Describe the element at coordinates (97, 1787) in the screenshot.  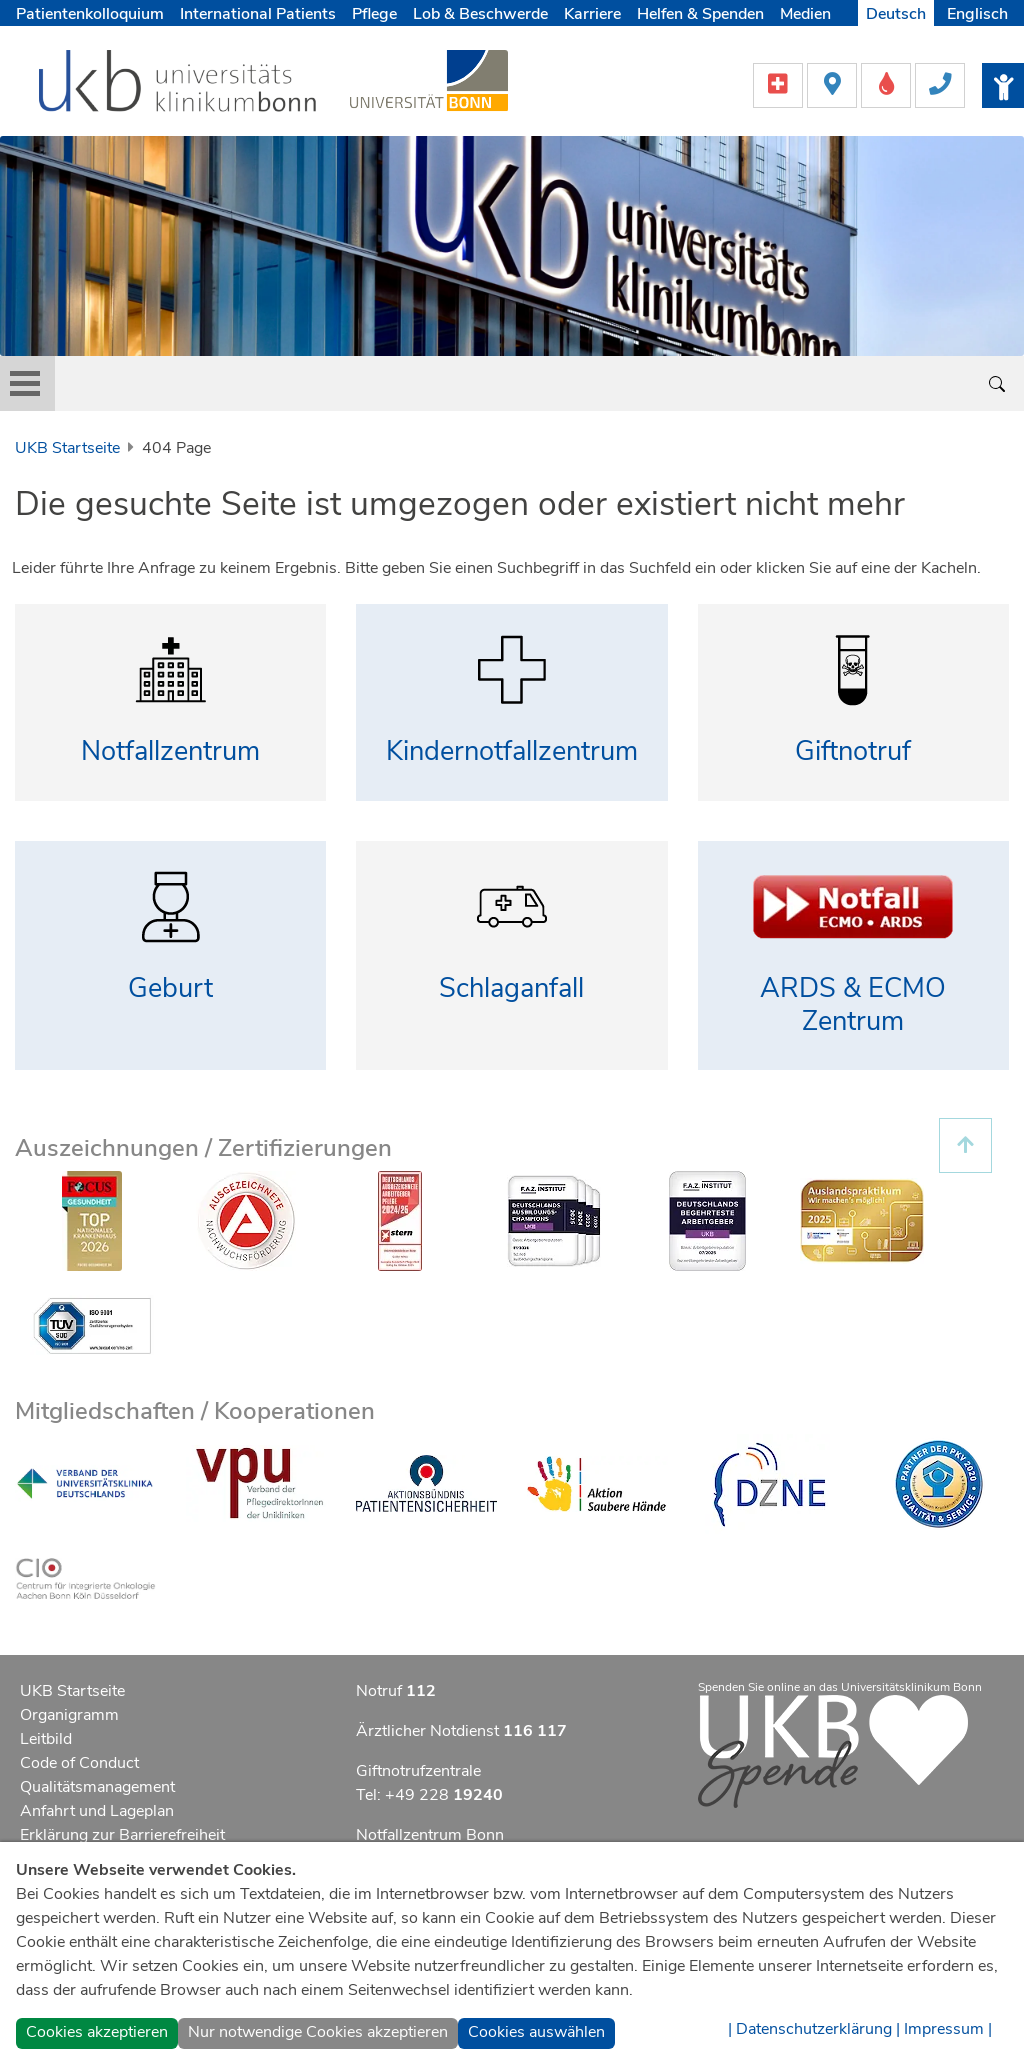
I see `Qualitätsmanagement` at that location.